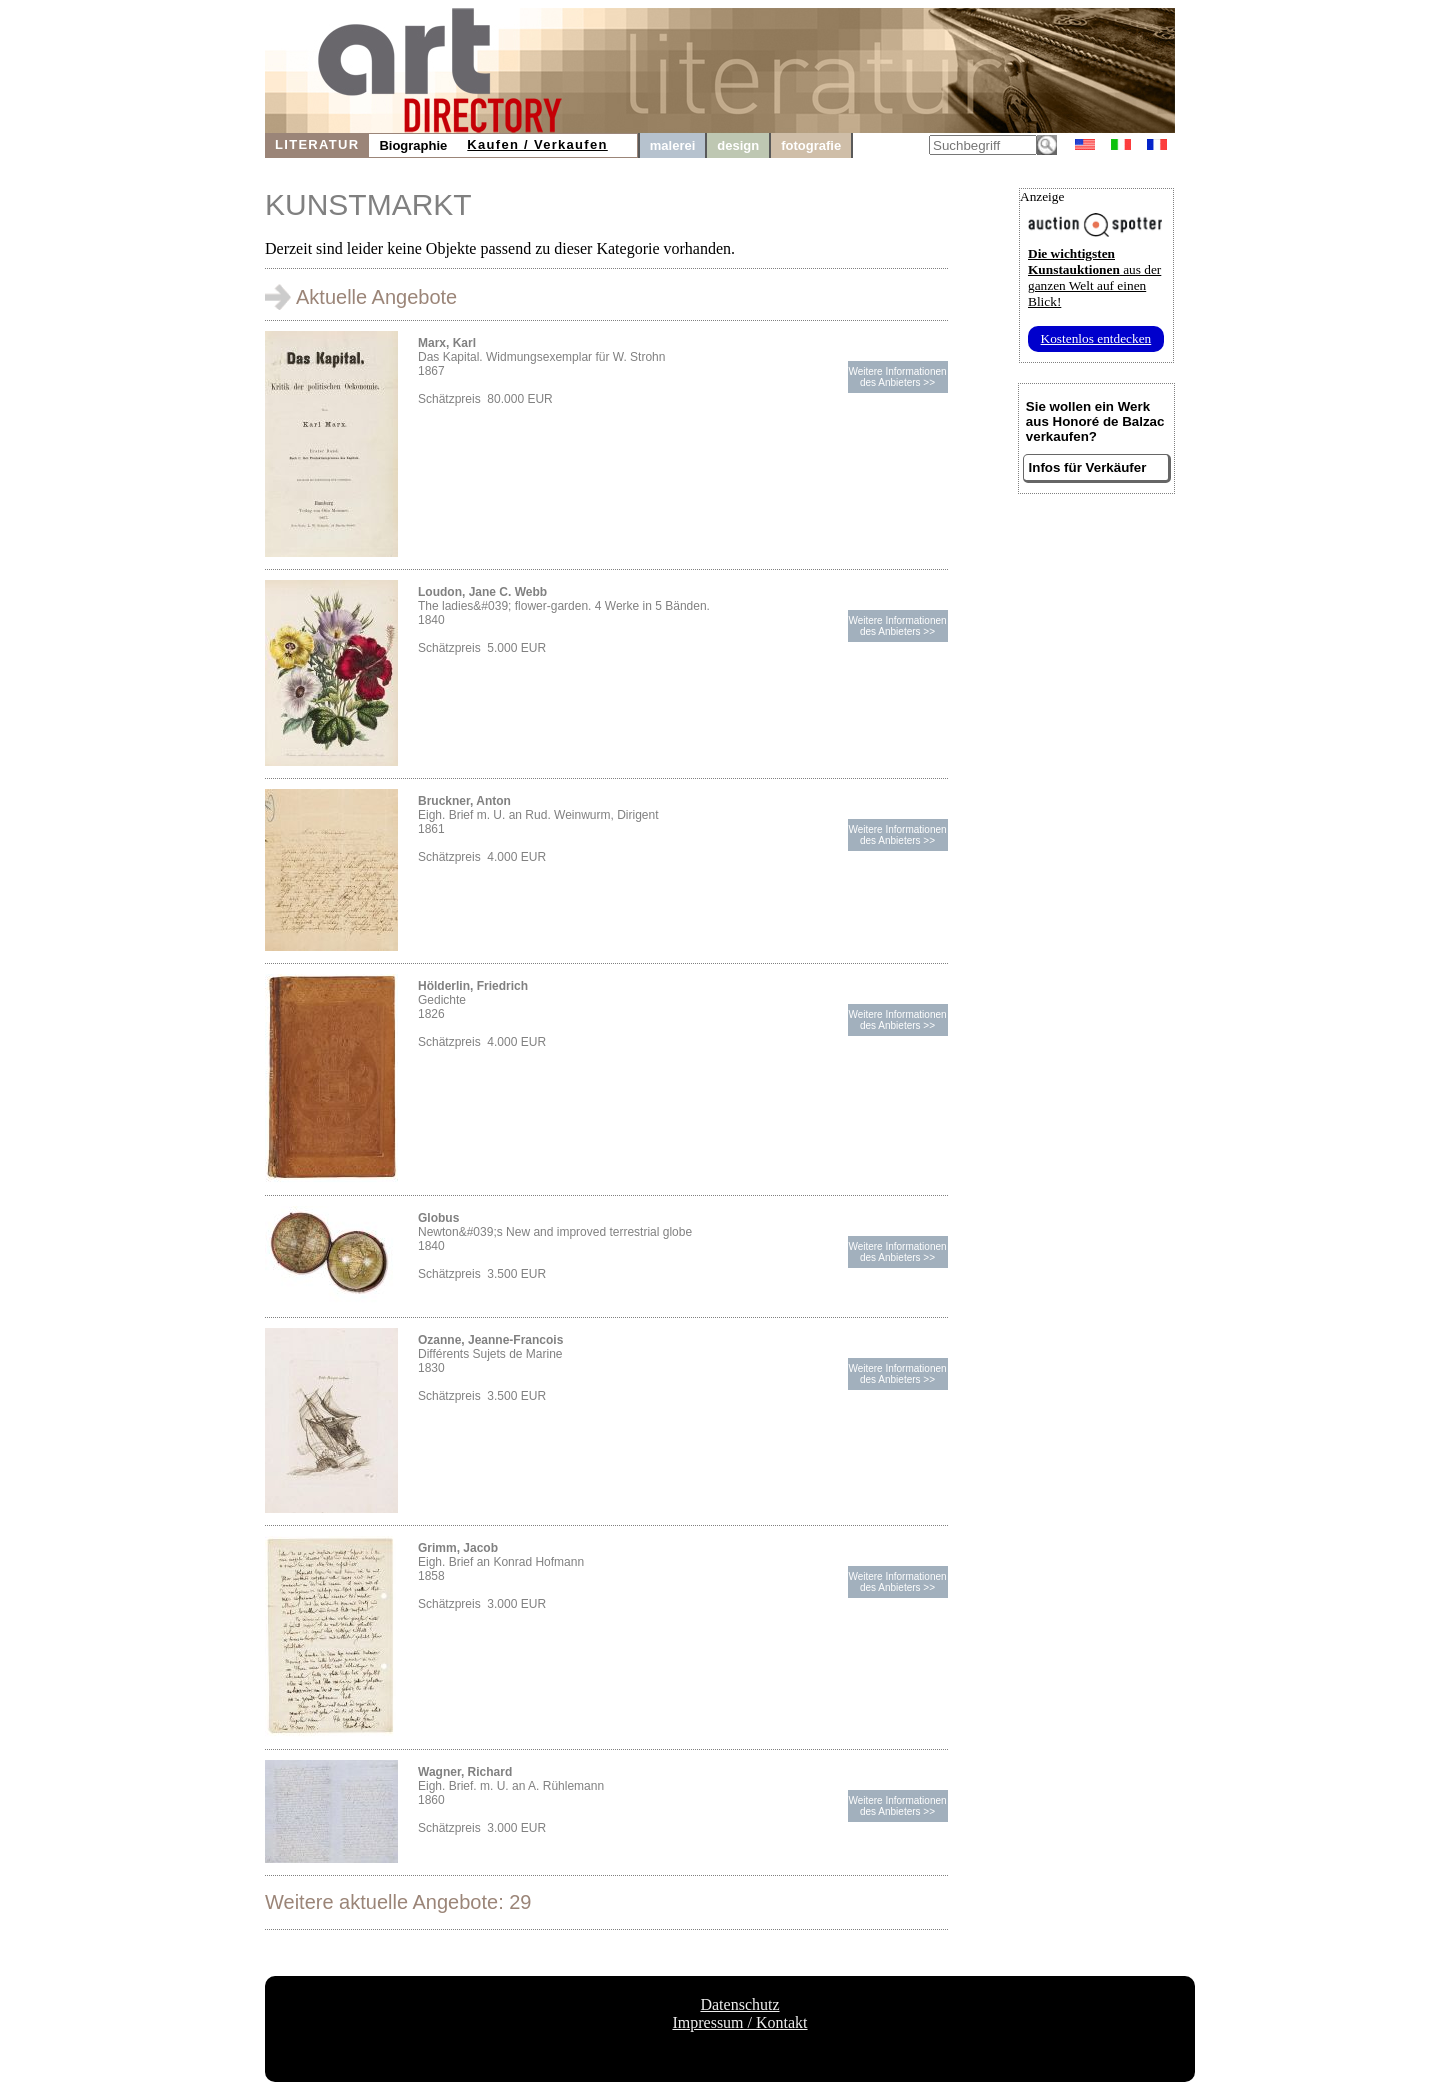 The image size is (1440, 2092). I want to click on Datenschutz, so click(739, 2004).